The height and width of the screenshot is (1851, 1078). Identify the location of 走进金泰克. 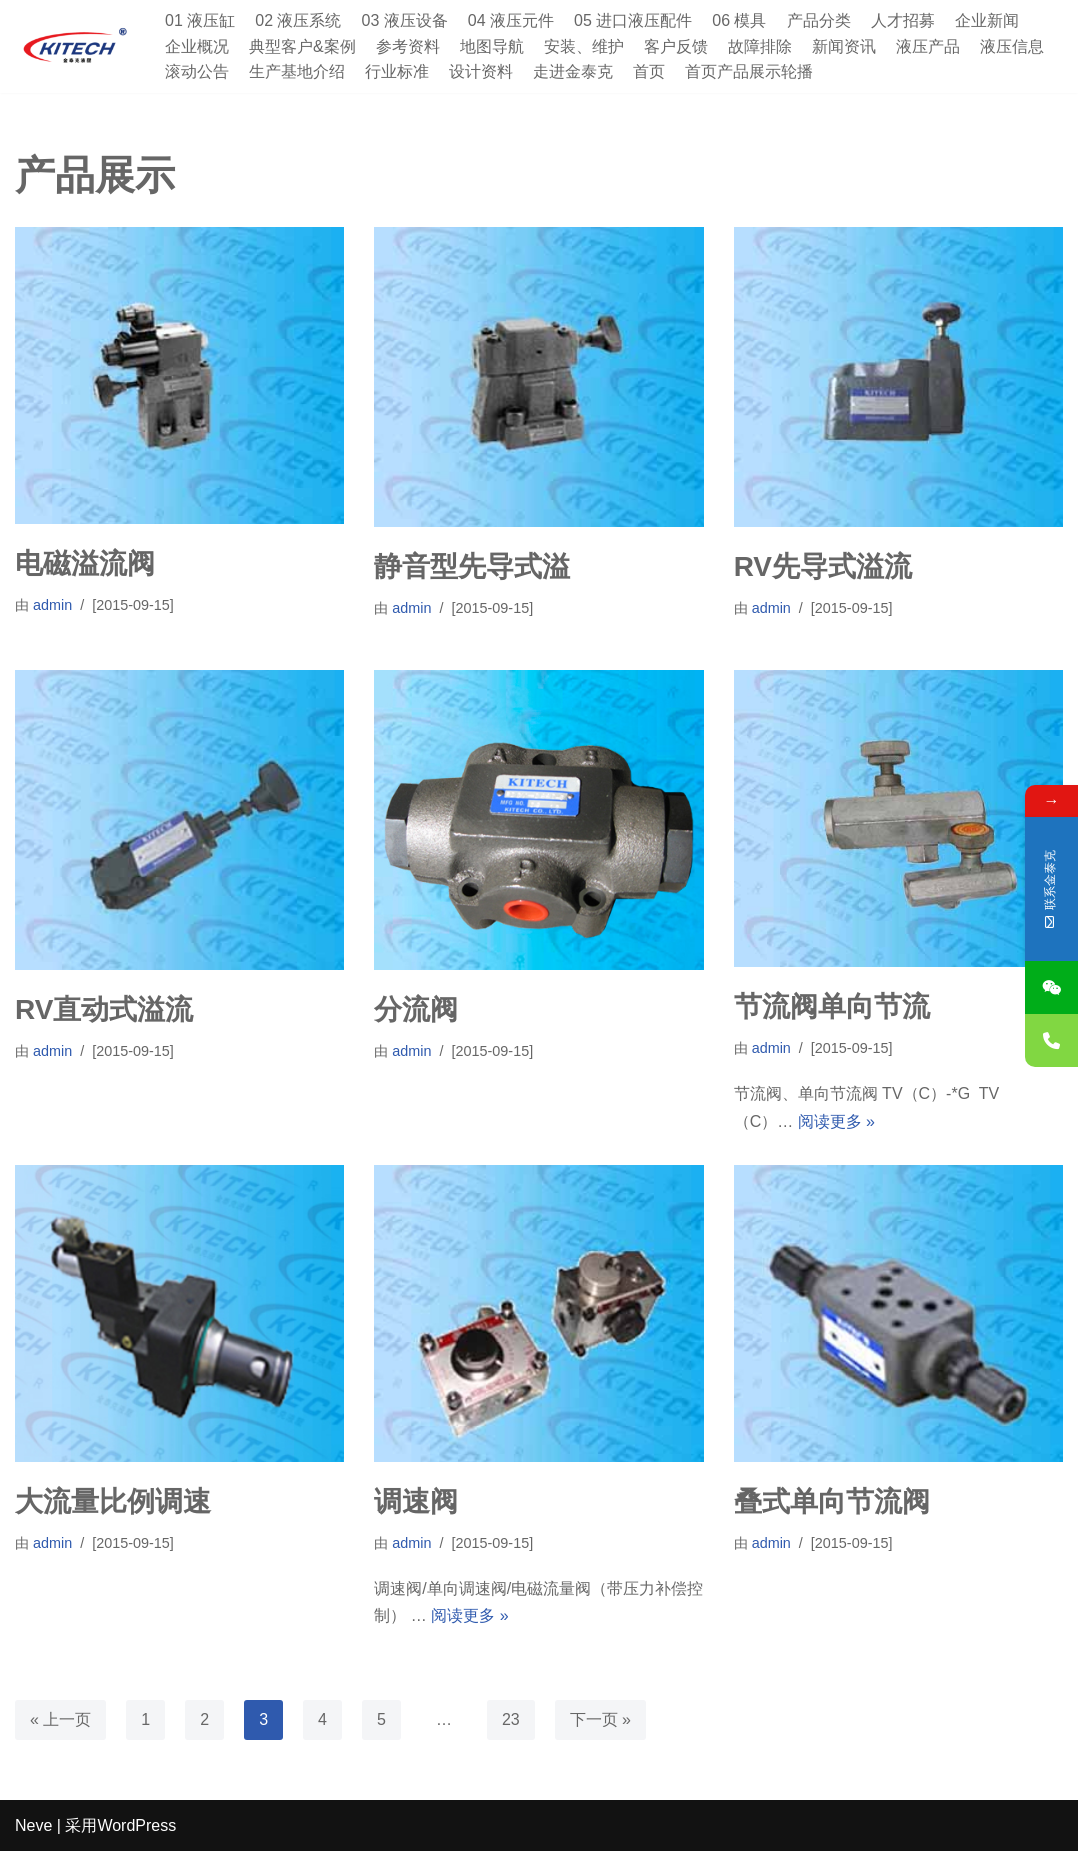
(573, 71).